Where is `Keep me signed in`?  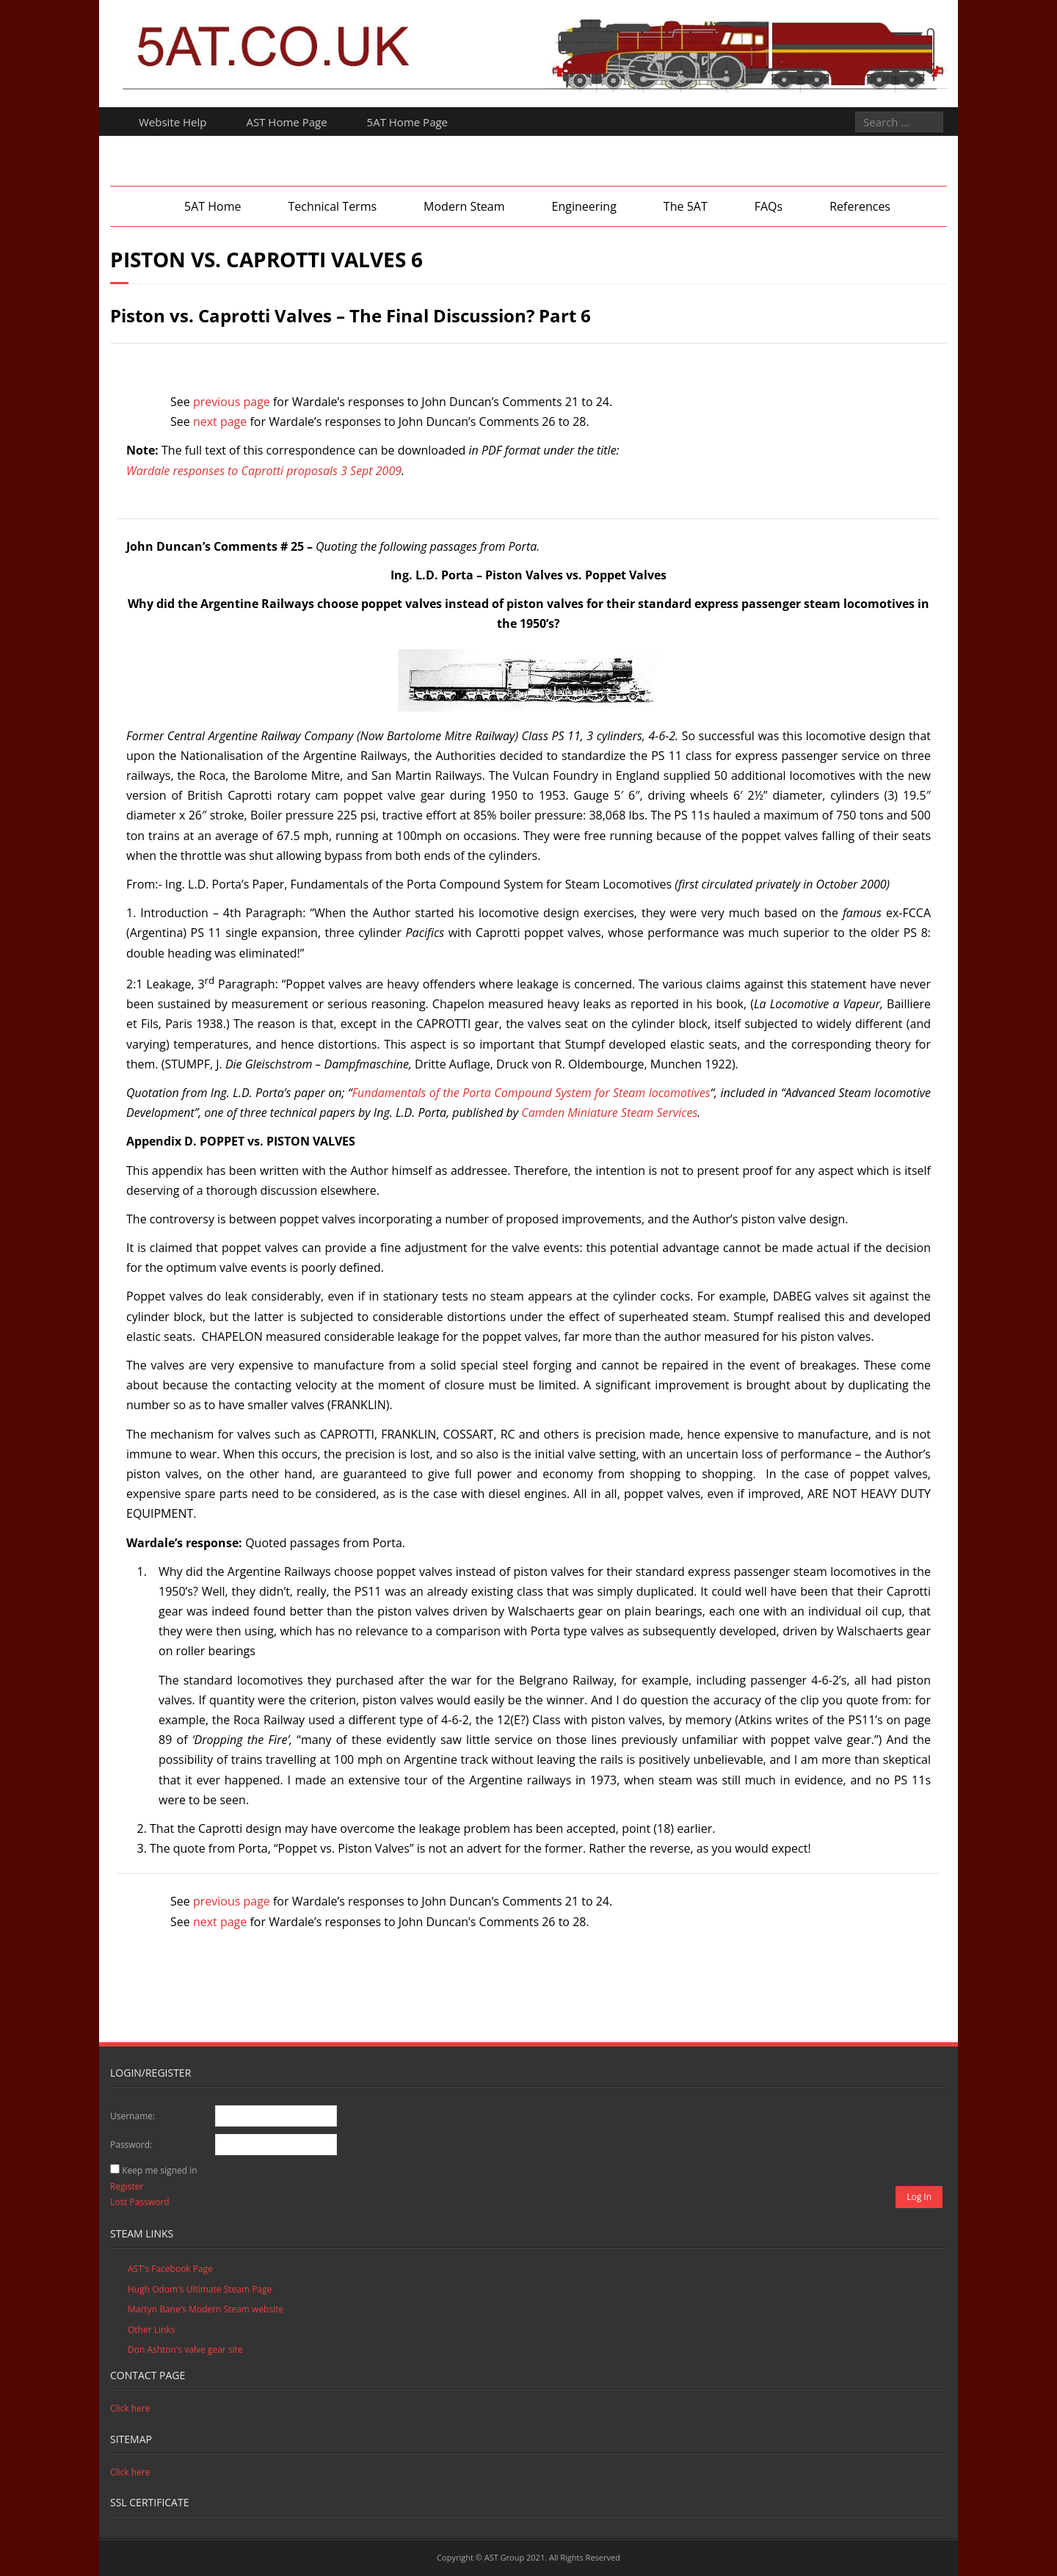 Keep me signed in is located at coordinates (159, 2170).